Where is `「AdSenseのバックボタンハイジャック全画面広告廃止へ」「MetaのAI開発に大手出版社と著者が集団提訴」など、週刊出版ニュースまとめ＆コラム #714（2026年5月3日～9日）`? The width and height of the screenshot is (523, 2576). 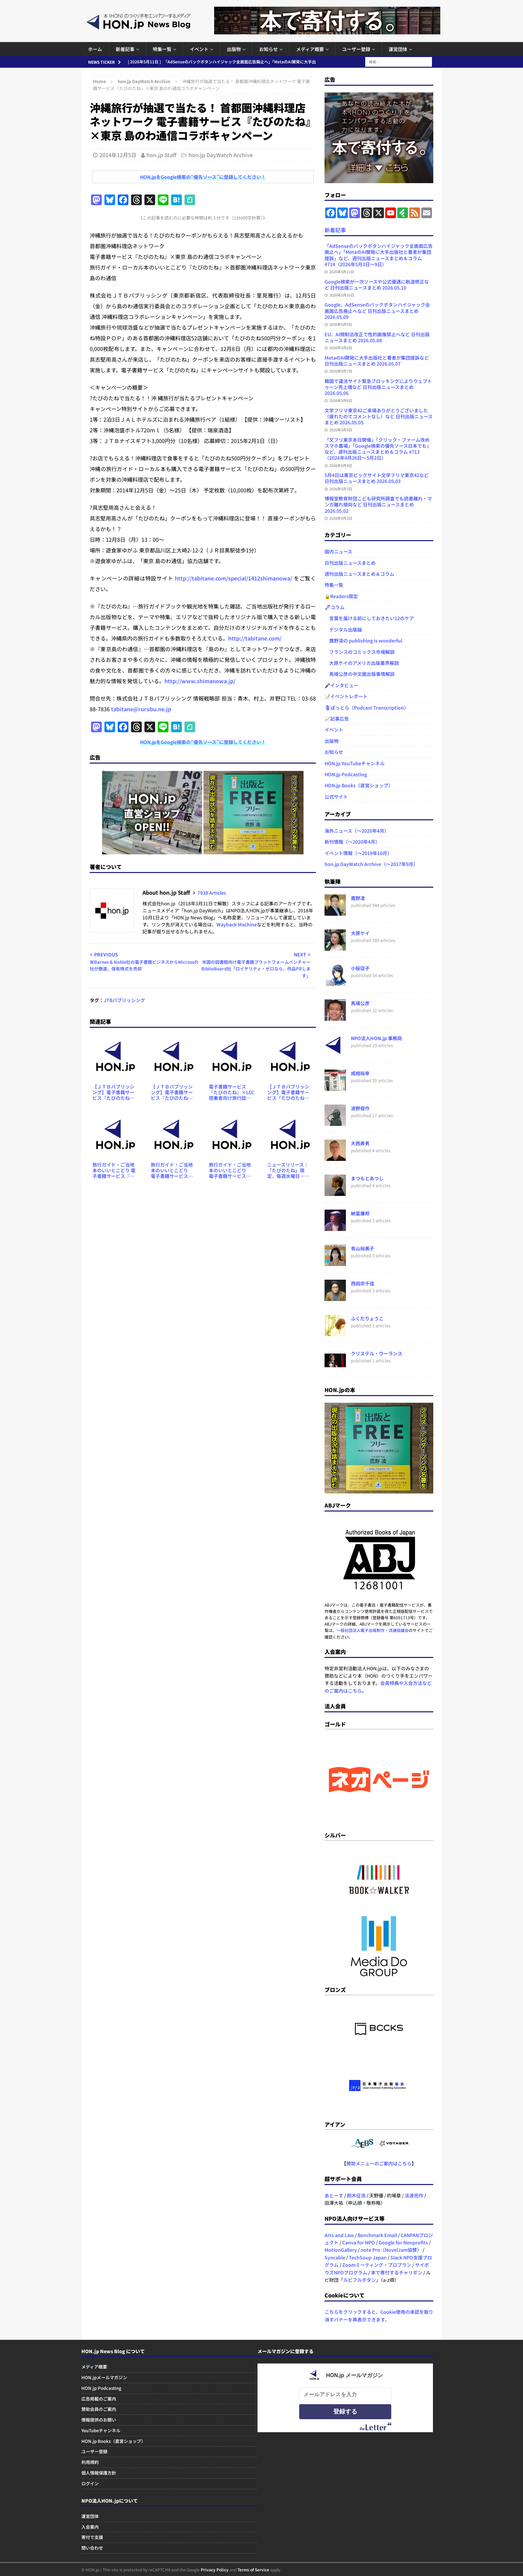
「AdSenseのバックボタンハイジャック全画面広告廃止へ」「MetaのAI開発に大手出版社と著者が集団提訴」など、週刊出版ニュースまとめ＆コラム #714（2026年5月3日～9日） is located at coordinates (379, 255).